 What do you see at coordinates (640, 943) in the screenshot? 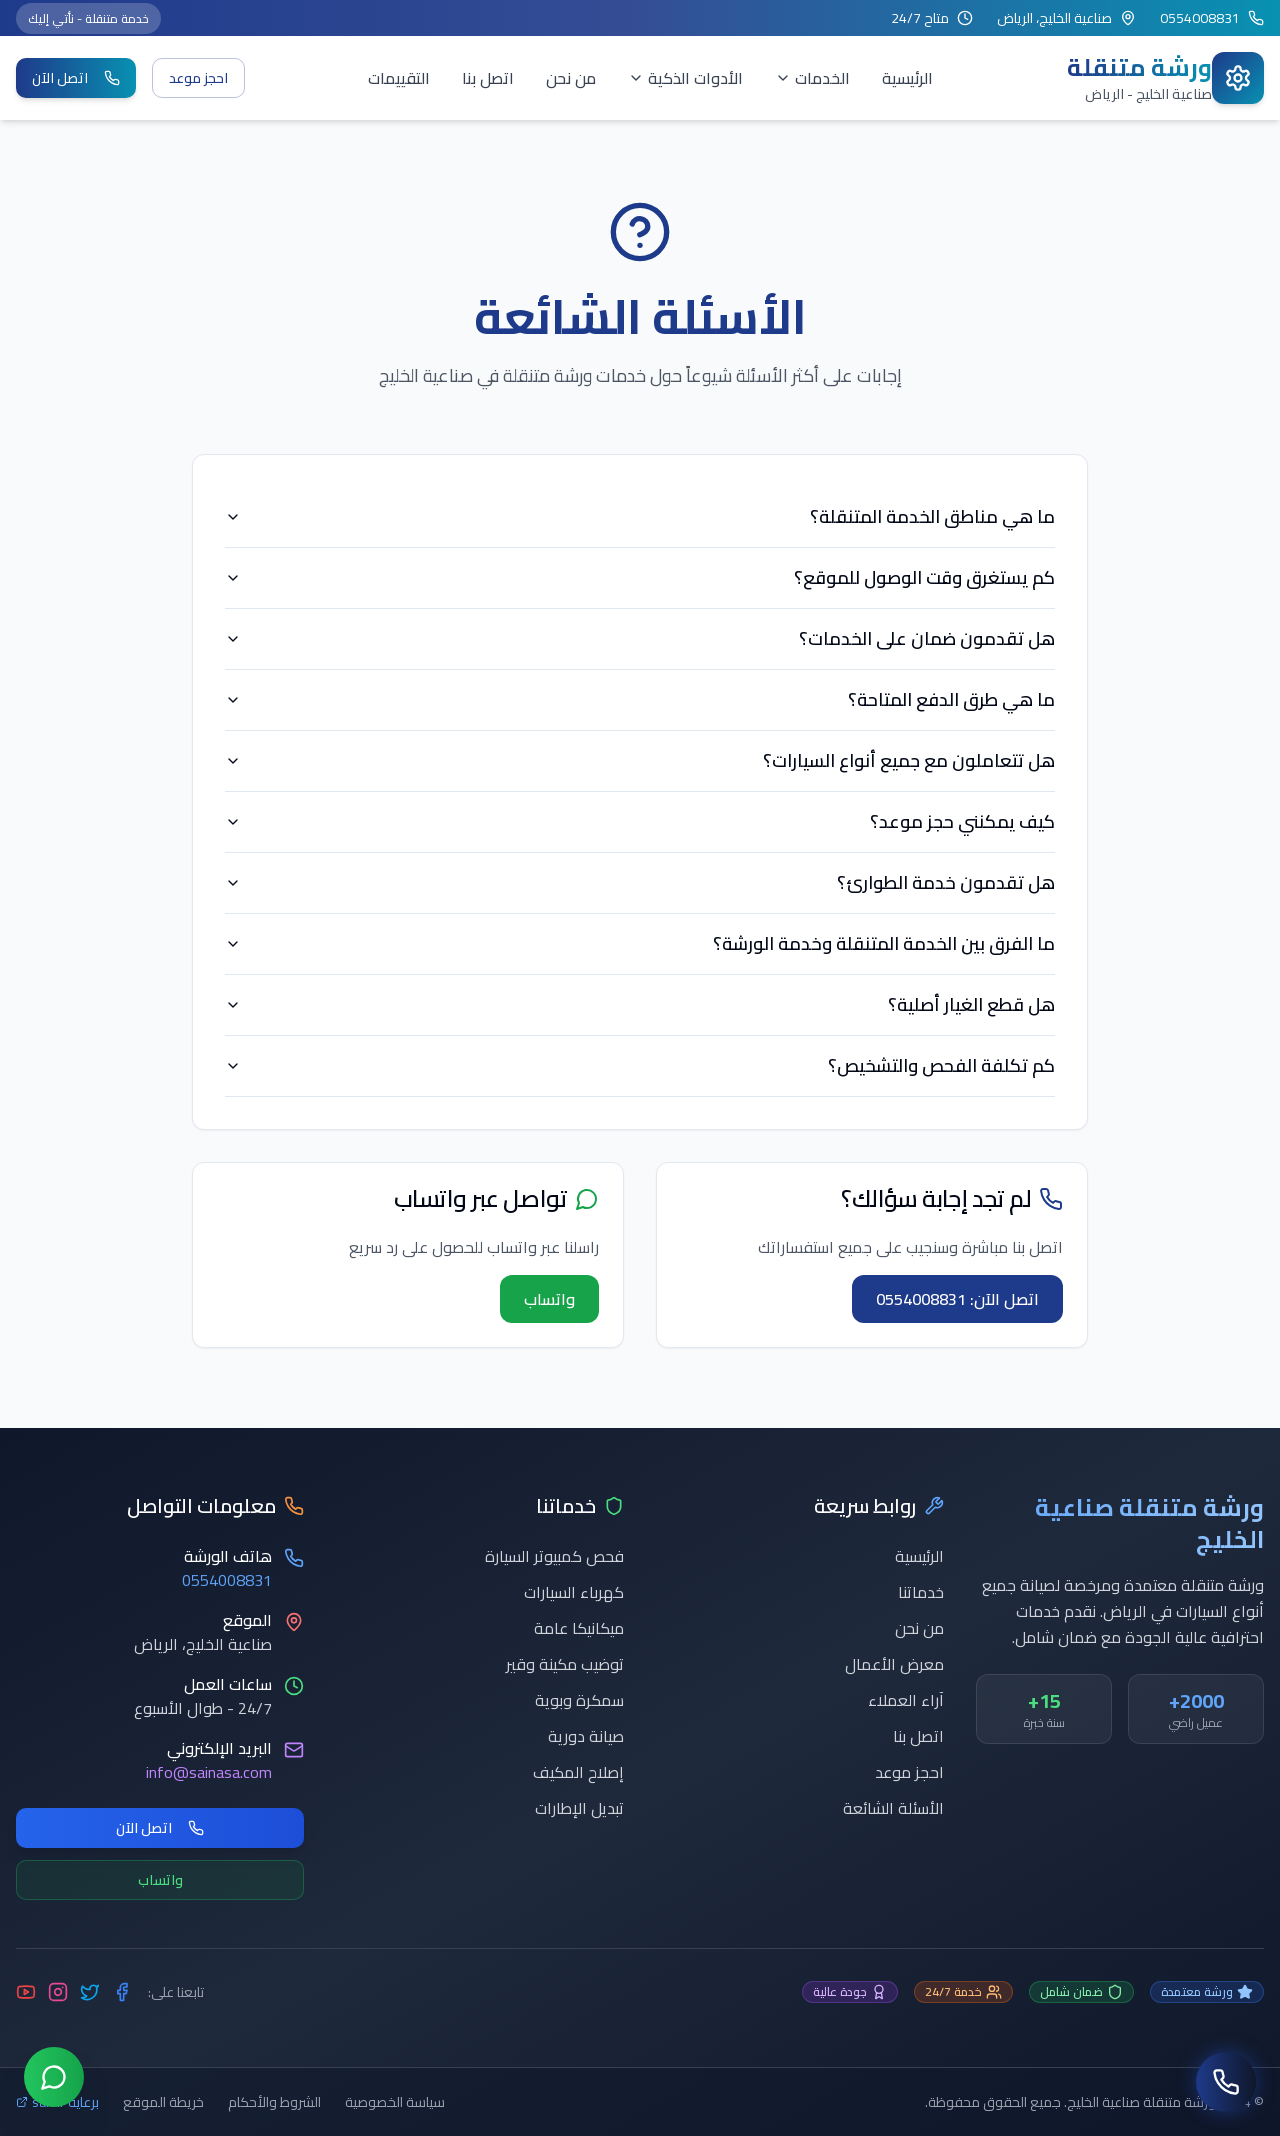
I see `ما الفرق بين الخدمة المتنقلة وخدمة الورشة؟` at bounding box center [640, 943].